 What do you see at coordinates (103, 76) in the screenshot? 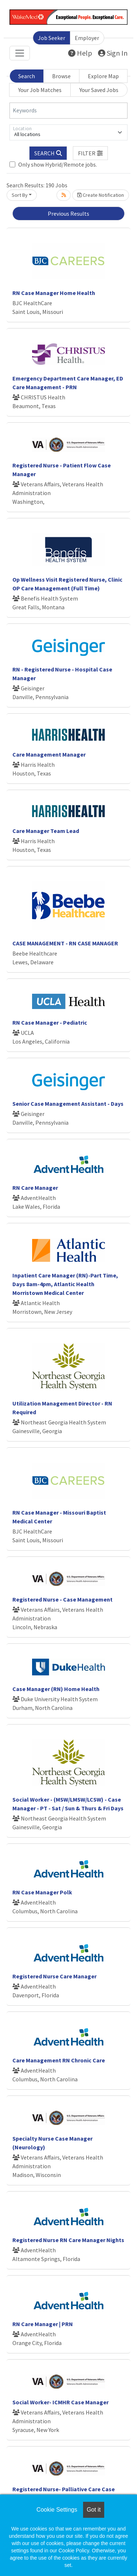
I see `Explore Map` at bounding box center [103, 76].